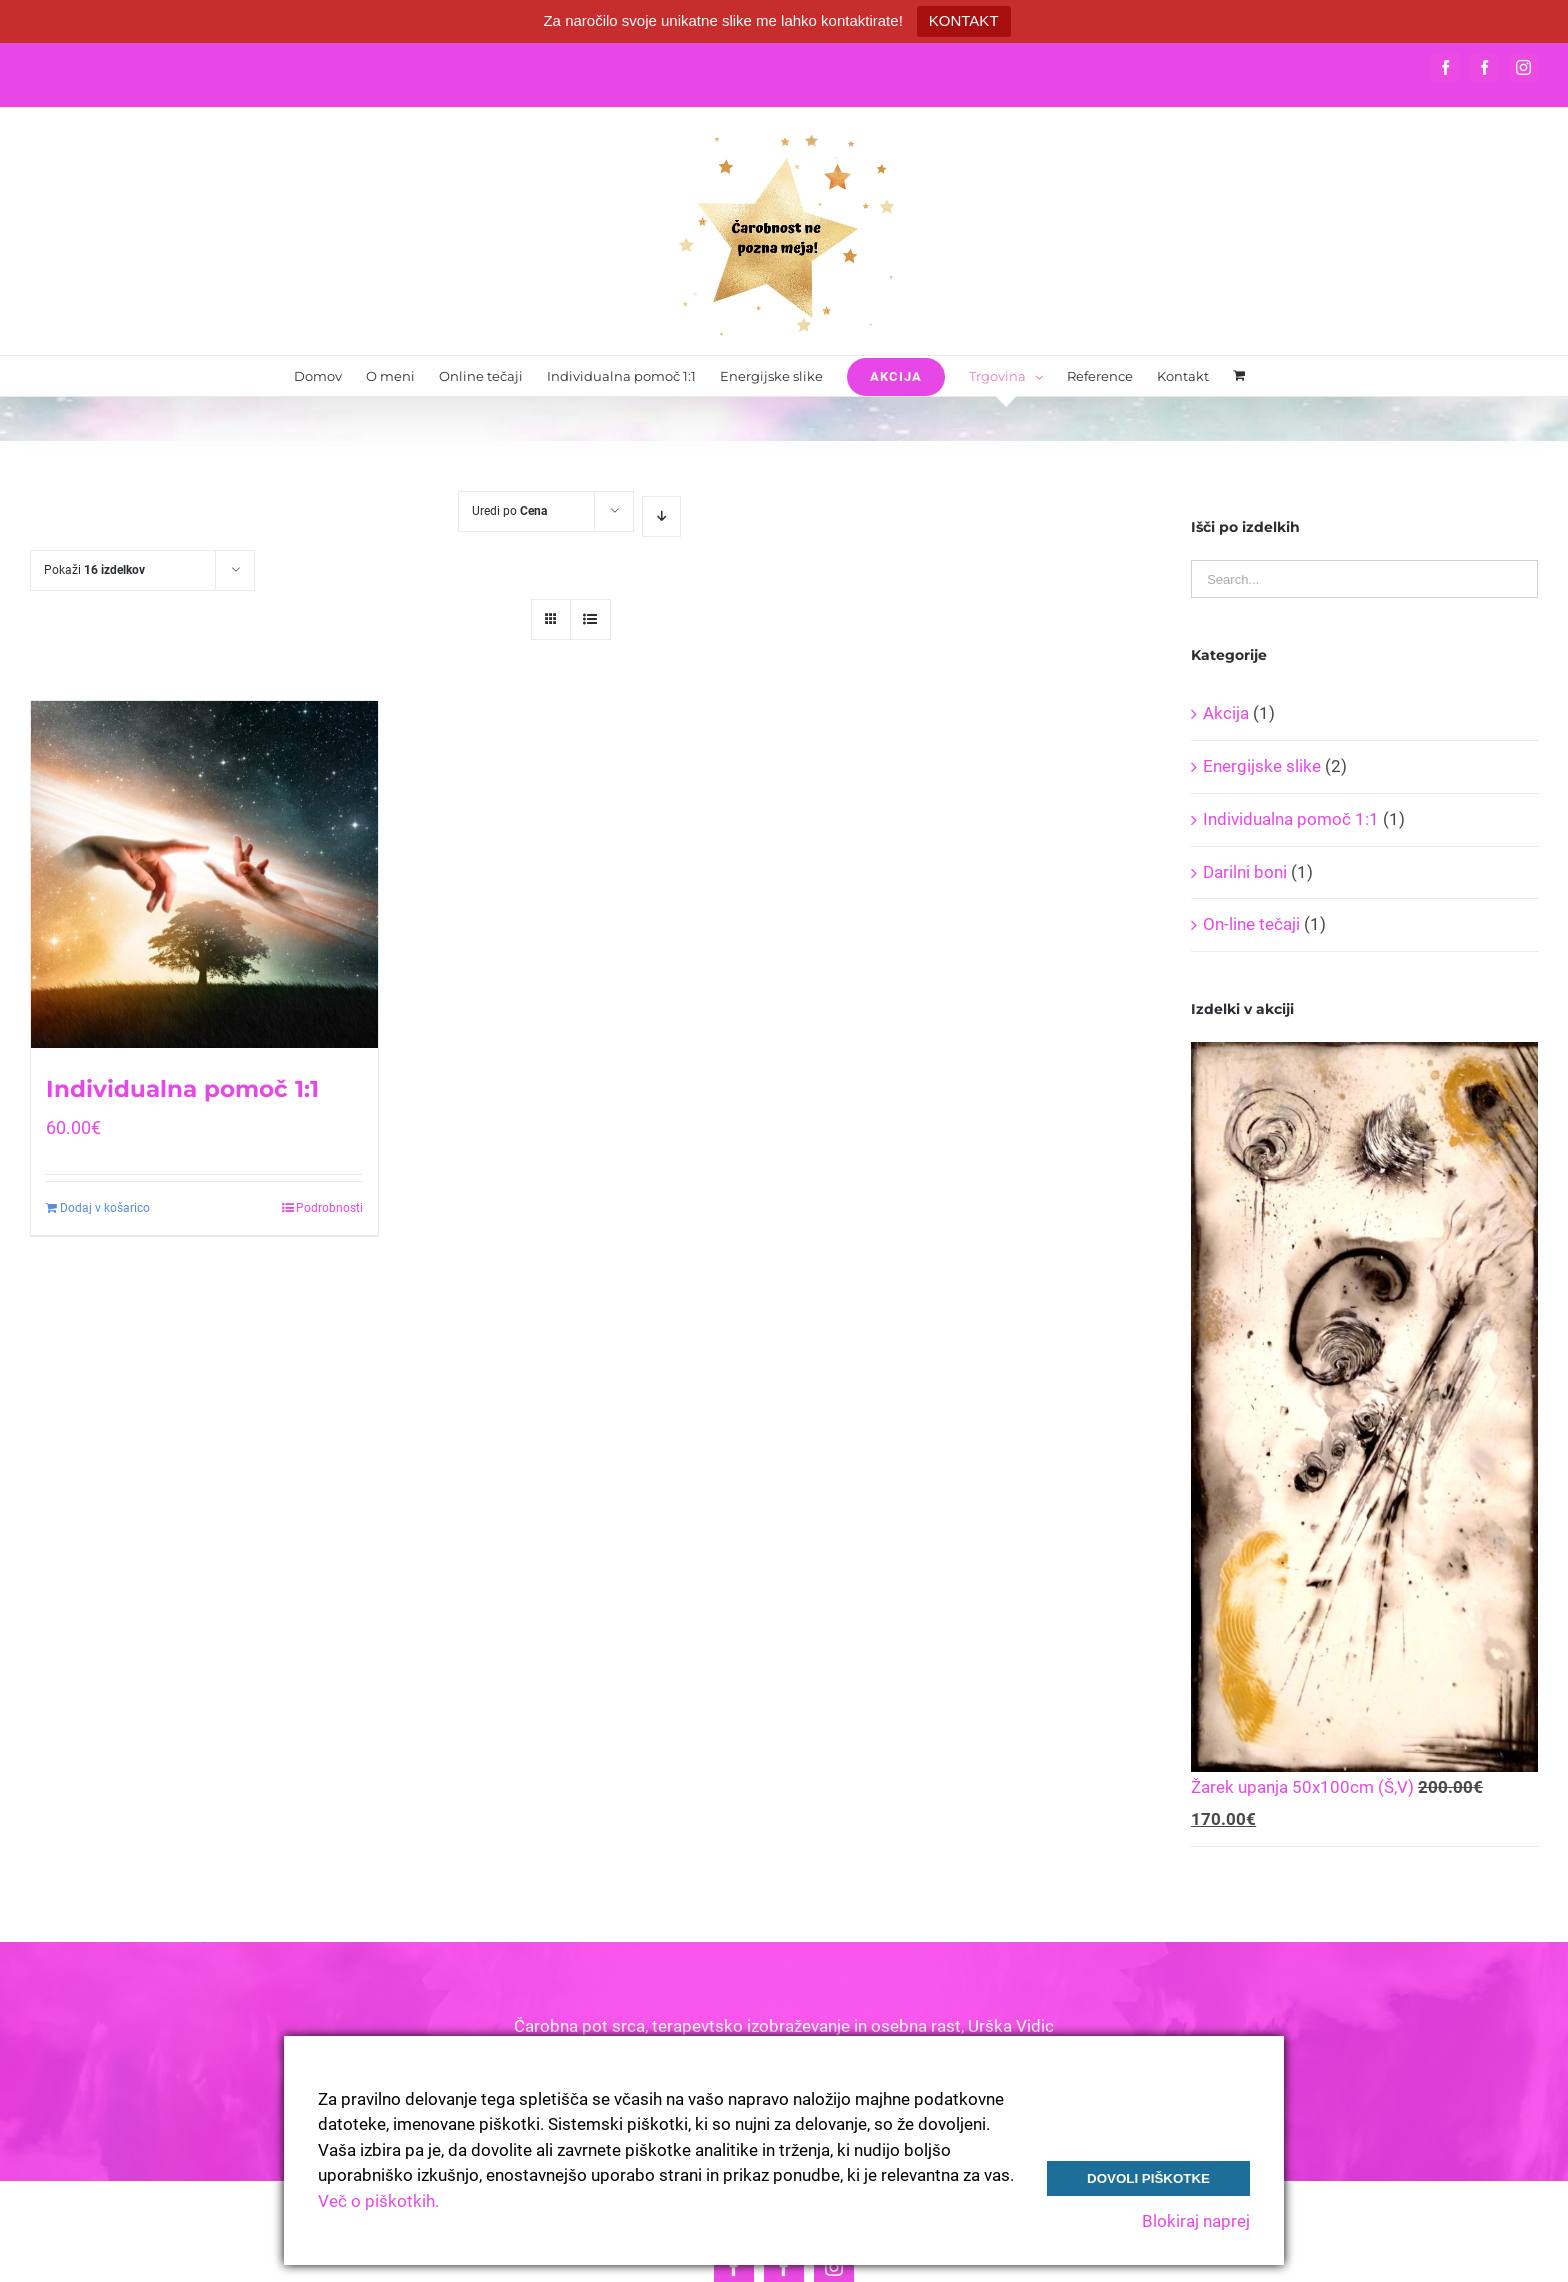 Image resolution: width=1568 pixels, height=2282 pixels. I want to click on Individualna pomoč 1:1, so click(182, 1089).